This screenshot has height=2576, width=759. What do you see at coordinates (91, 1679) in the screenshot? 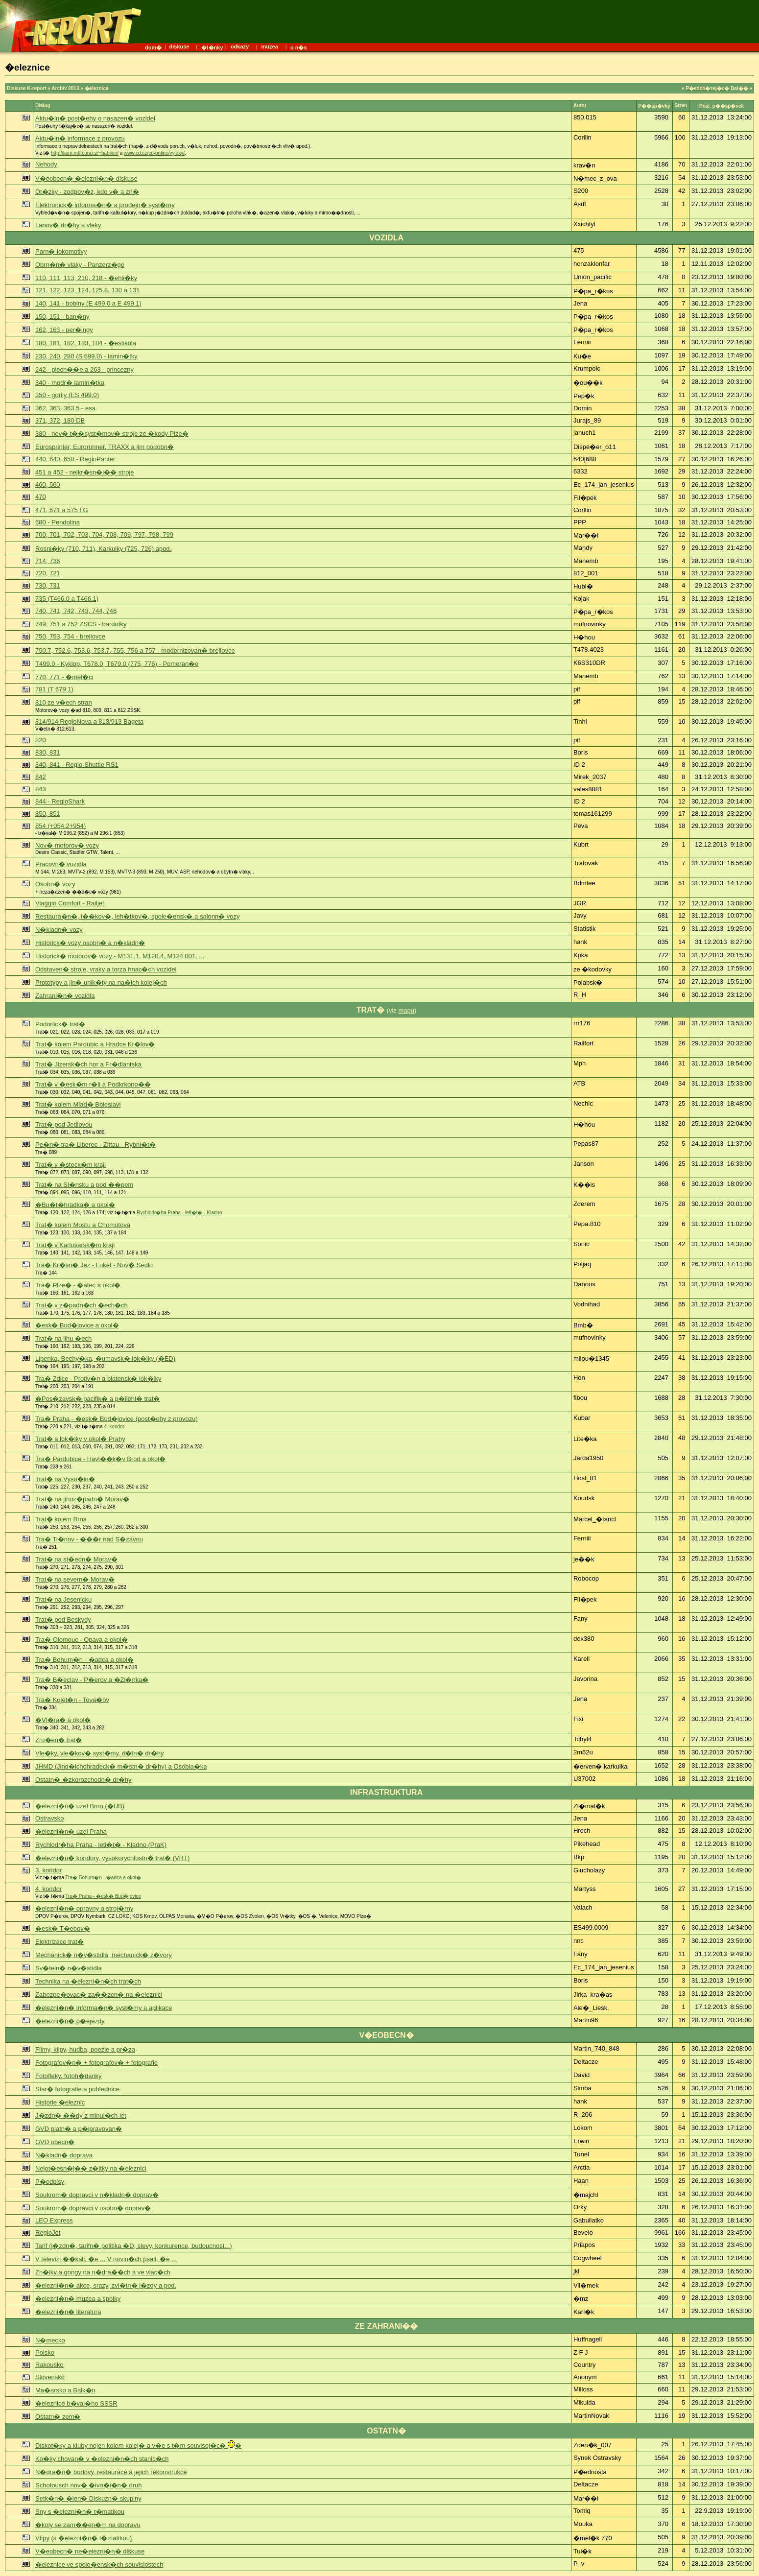
I see `Tra� B�eclav - P�erov a �Zl�nka�` at bounding box center [91, 1679].